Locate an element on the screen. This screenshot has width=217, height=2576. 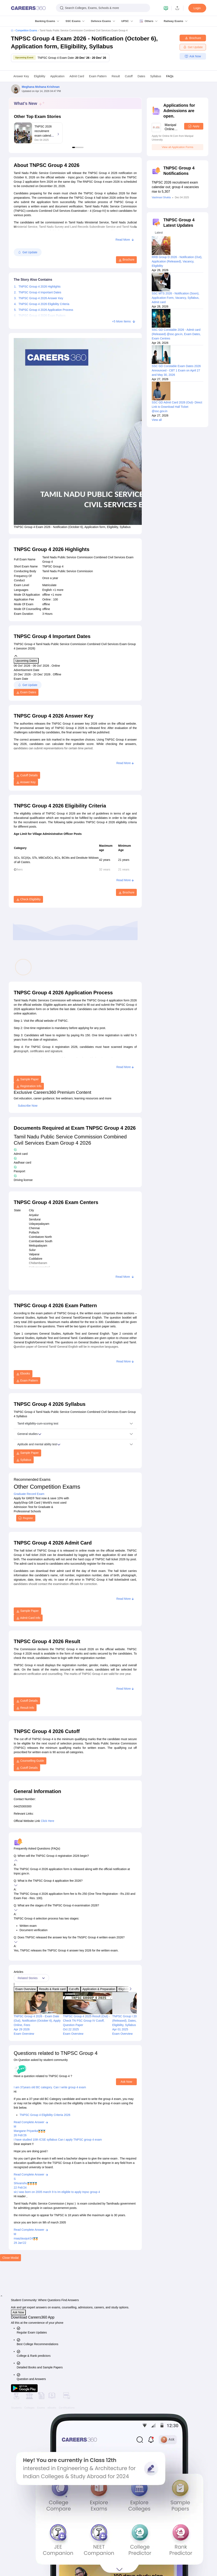
TNPSC 2026 recruitment exam calendar out; group 4 vacancies rise to 5,307 is located at coordinates (175, 187).